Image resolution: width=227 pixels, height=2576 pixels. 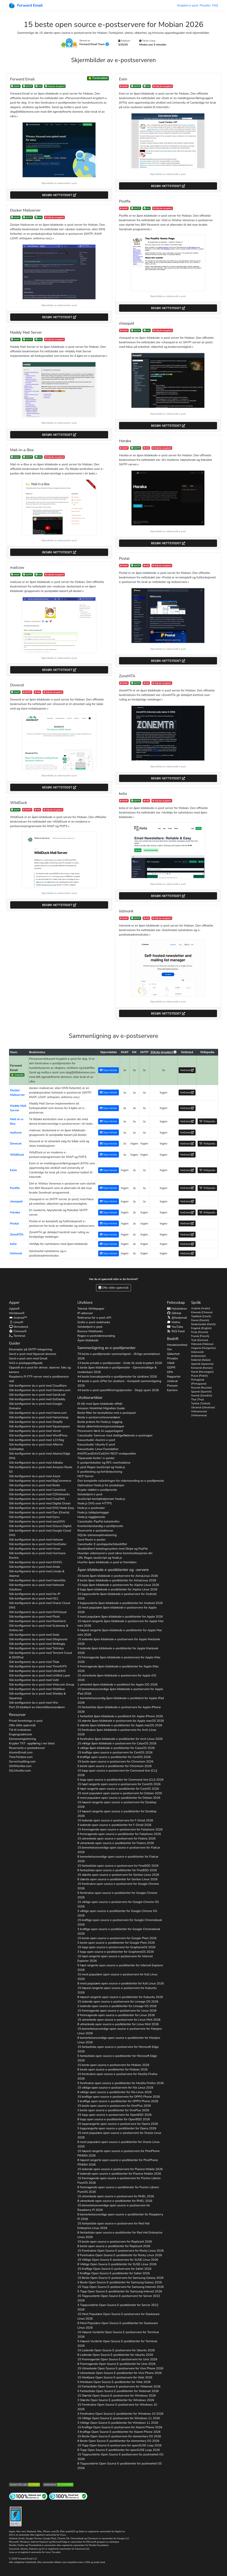 What do you see at coordinates (91, 1517) in the screenshot?
I see `Node.js loggtjeneste` at bounding box center [91, 1517].